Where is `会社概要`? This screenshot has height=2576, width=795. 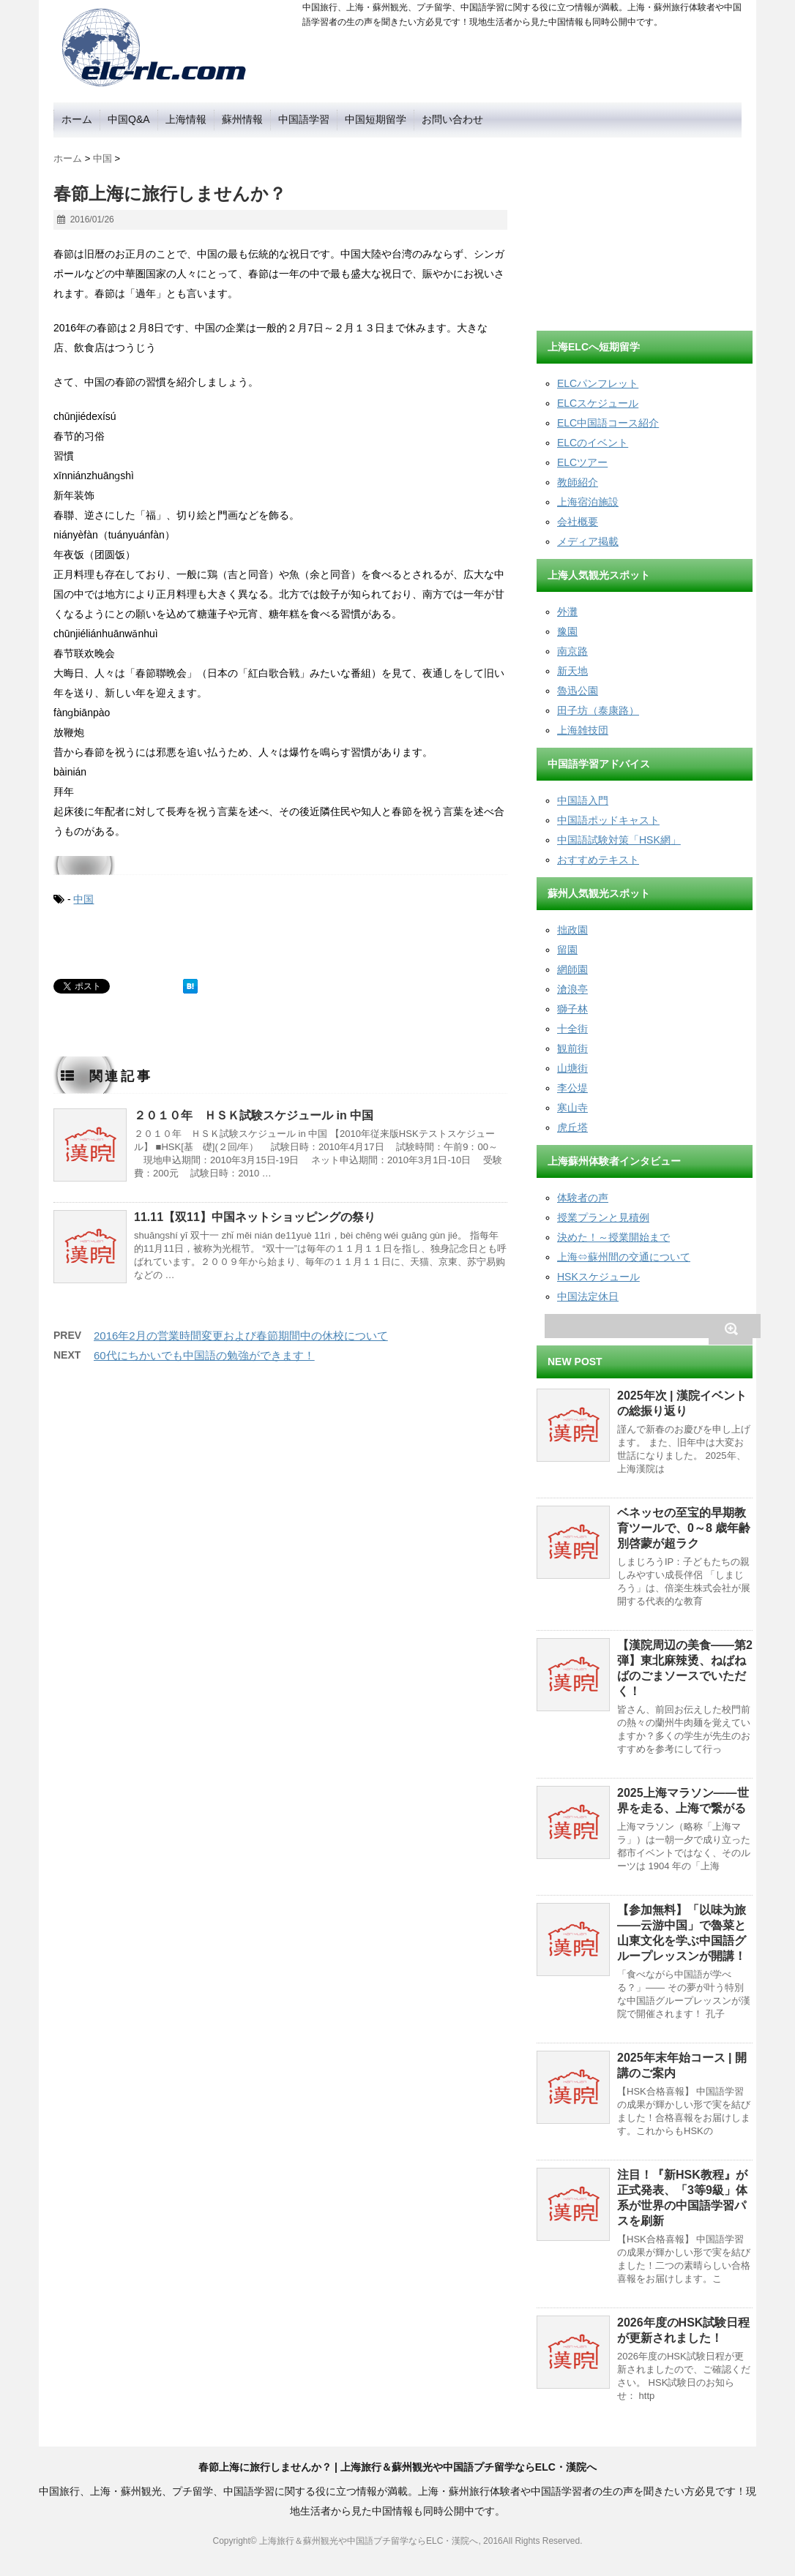 会社概要 is located at coordinates (577, 521).